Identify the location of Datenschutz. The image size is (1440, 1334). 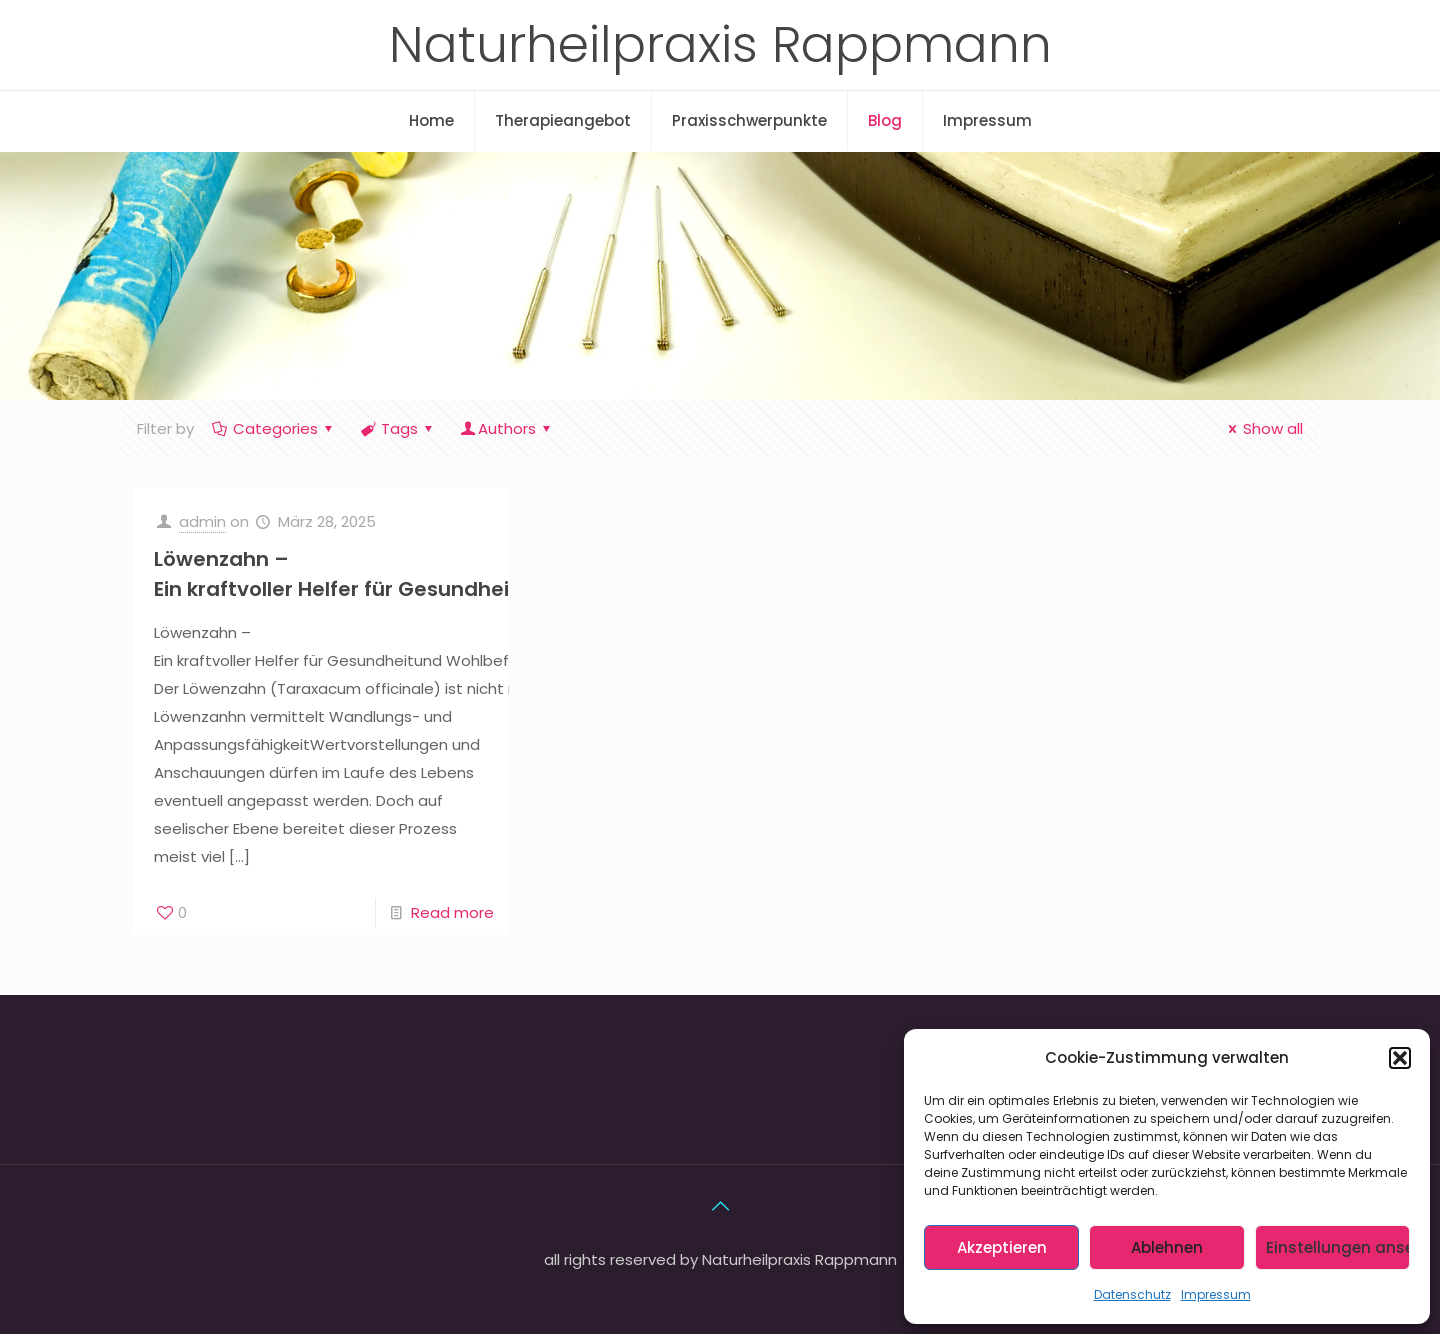
(1132, 1294).